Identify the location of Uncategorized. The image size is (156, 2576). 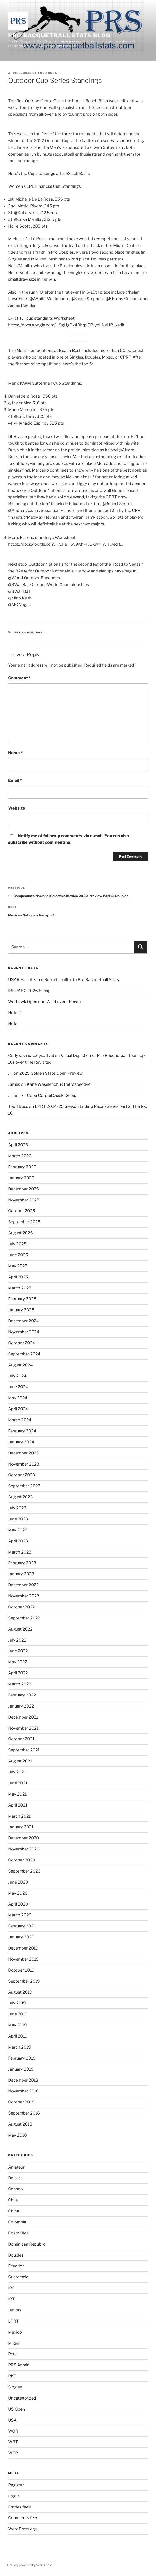
(22, 2398).